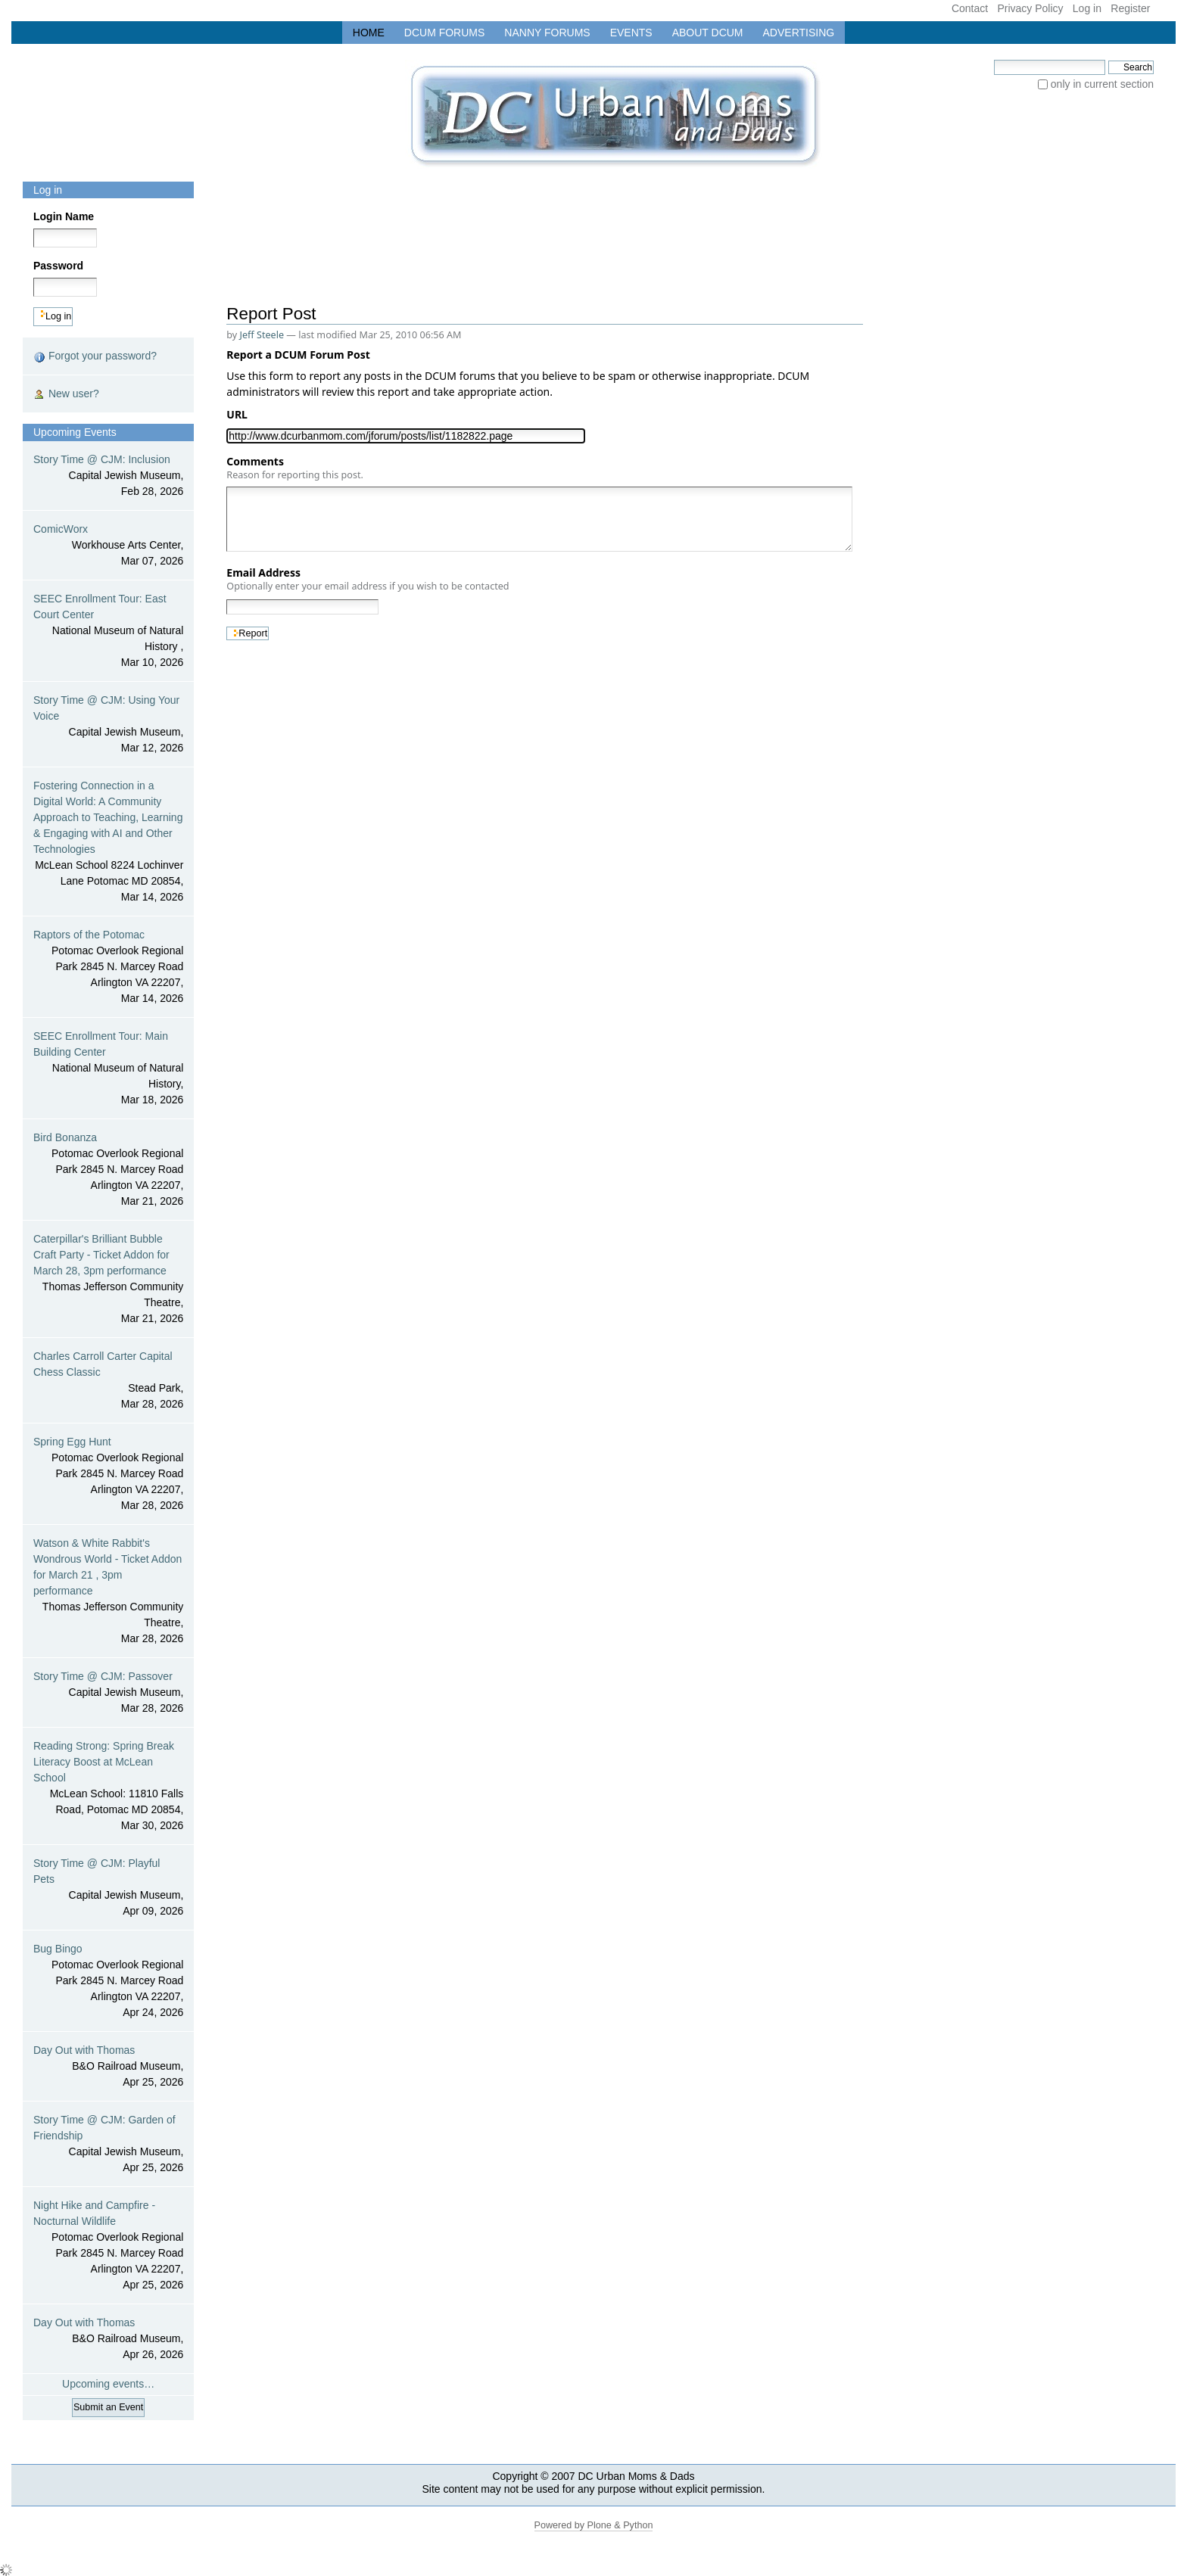  What do you see at coordinates (547, 32) in the screenshot?
I see `Nanny Forums` at bounding box center [547, 32].